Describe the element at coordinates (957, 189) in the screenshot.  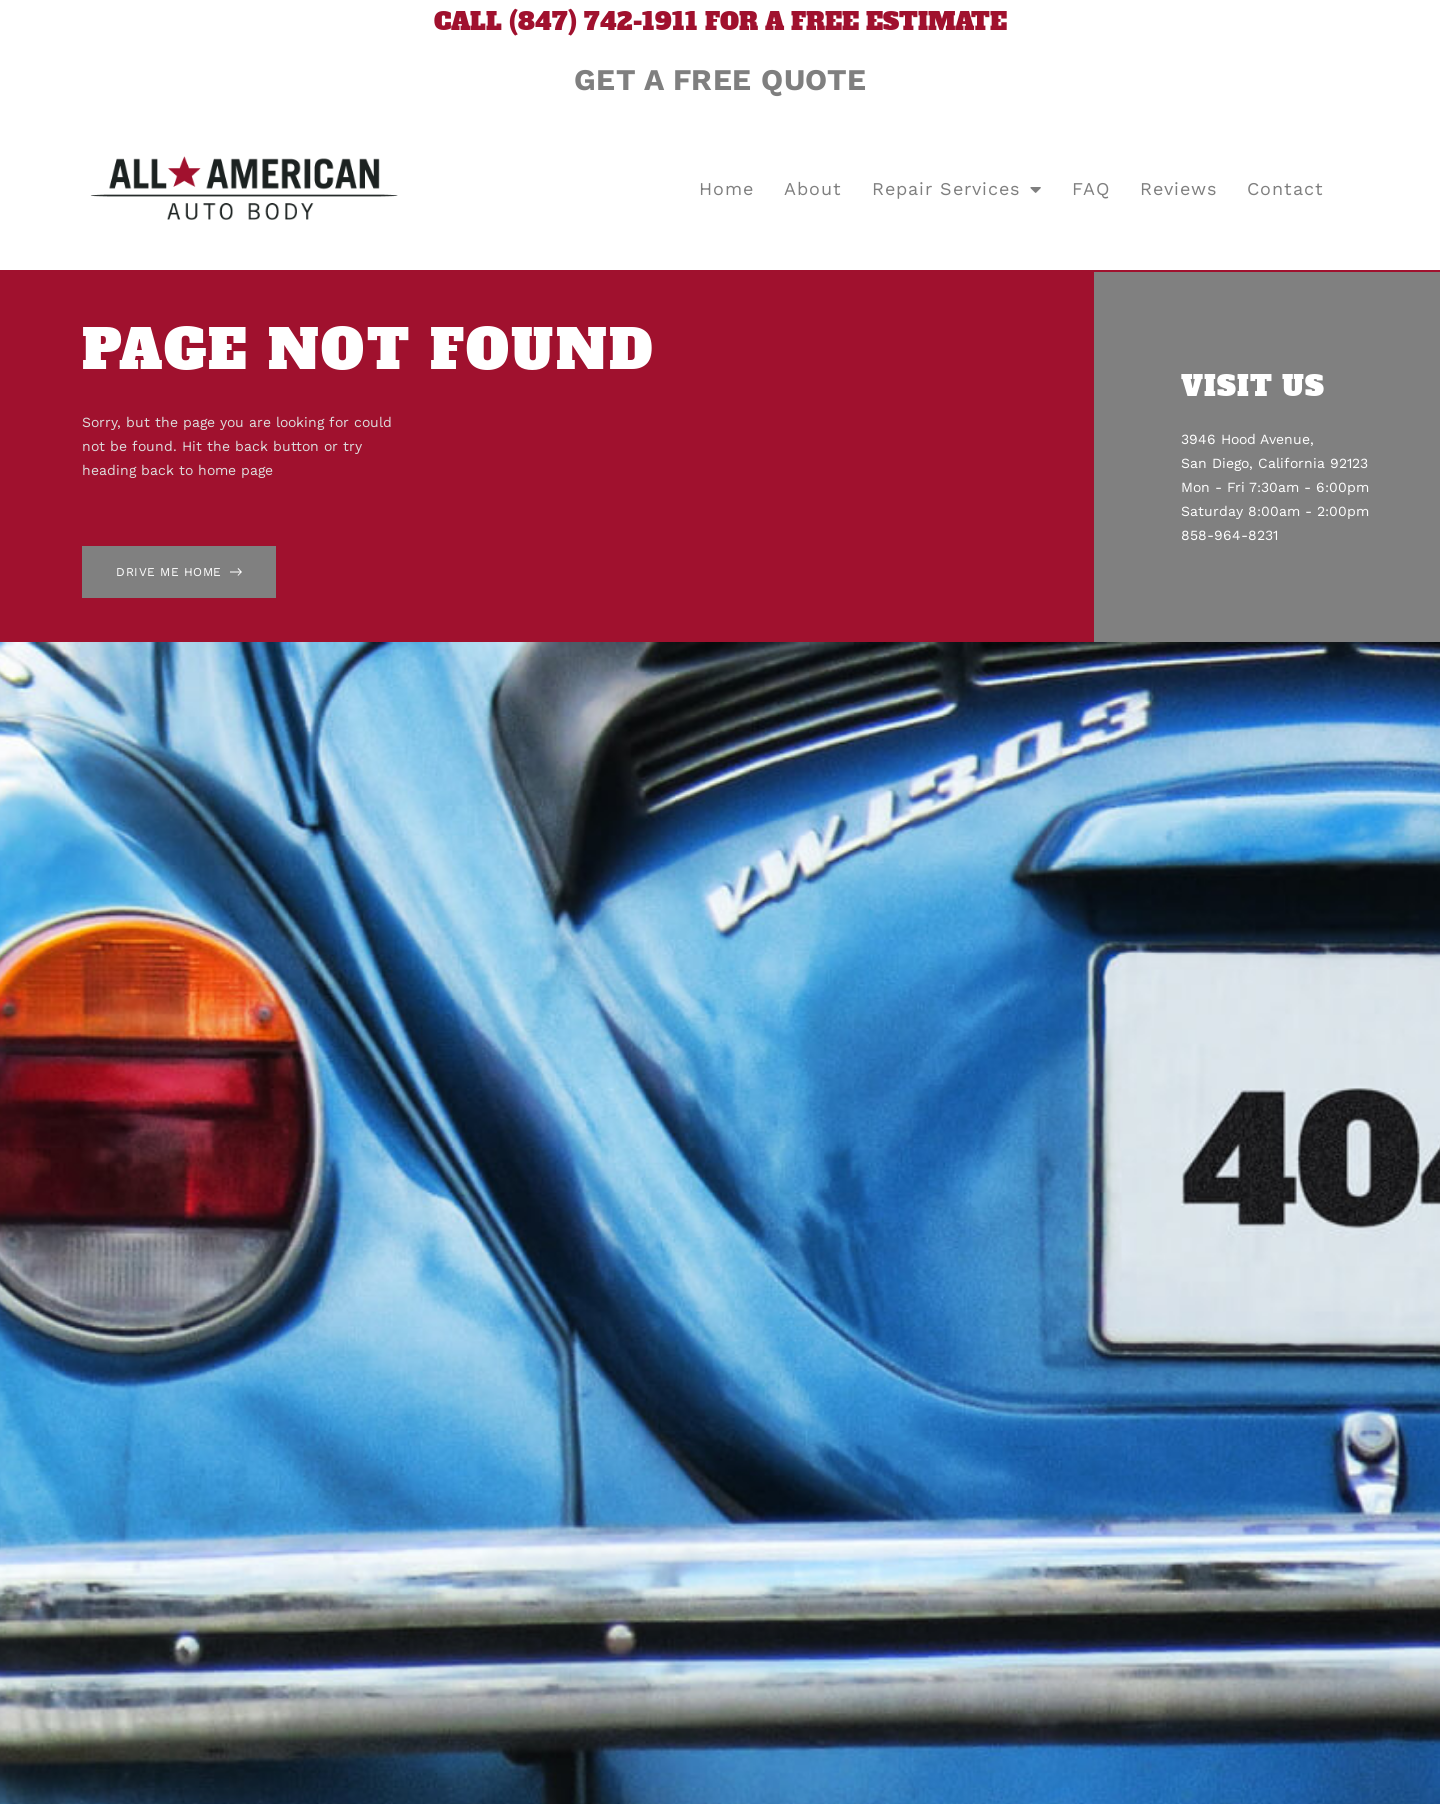
I see `Repair Services` at that location.